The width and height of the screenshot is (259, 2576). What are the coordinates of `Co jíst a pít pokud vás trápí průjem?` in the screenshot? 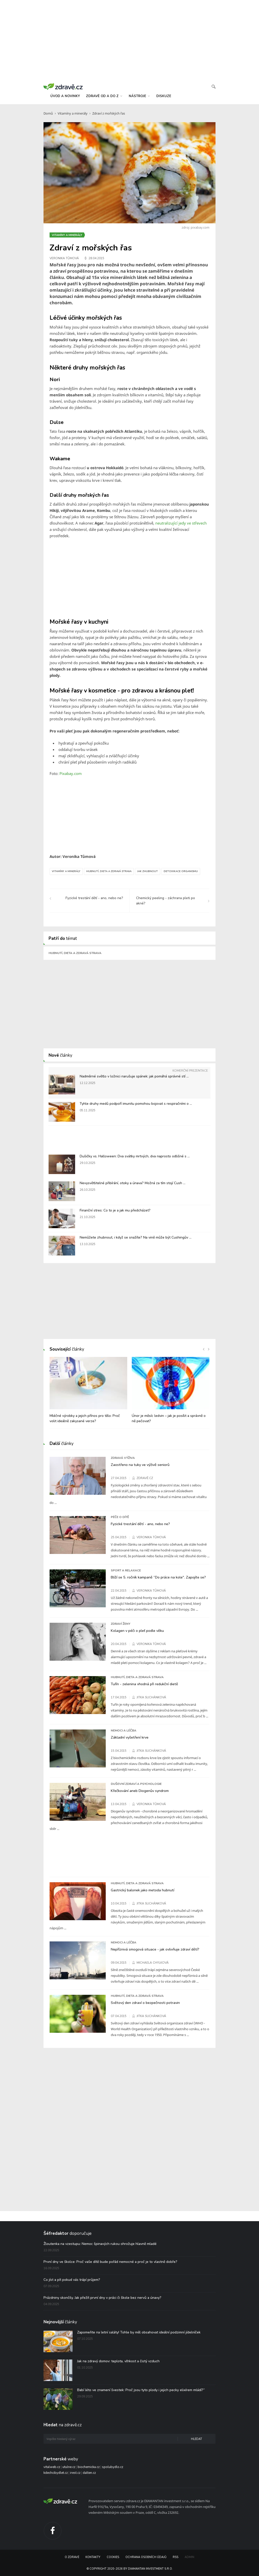 It's located at (72, 2279).